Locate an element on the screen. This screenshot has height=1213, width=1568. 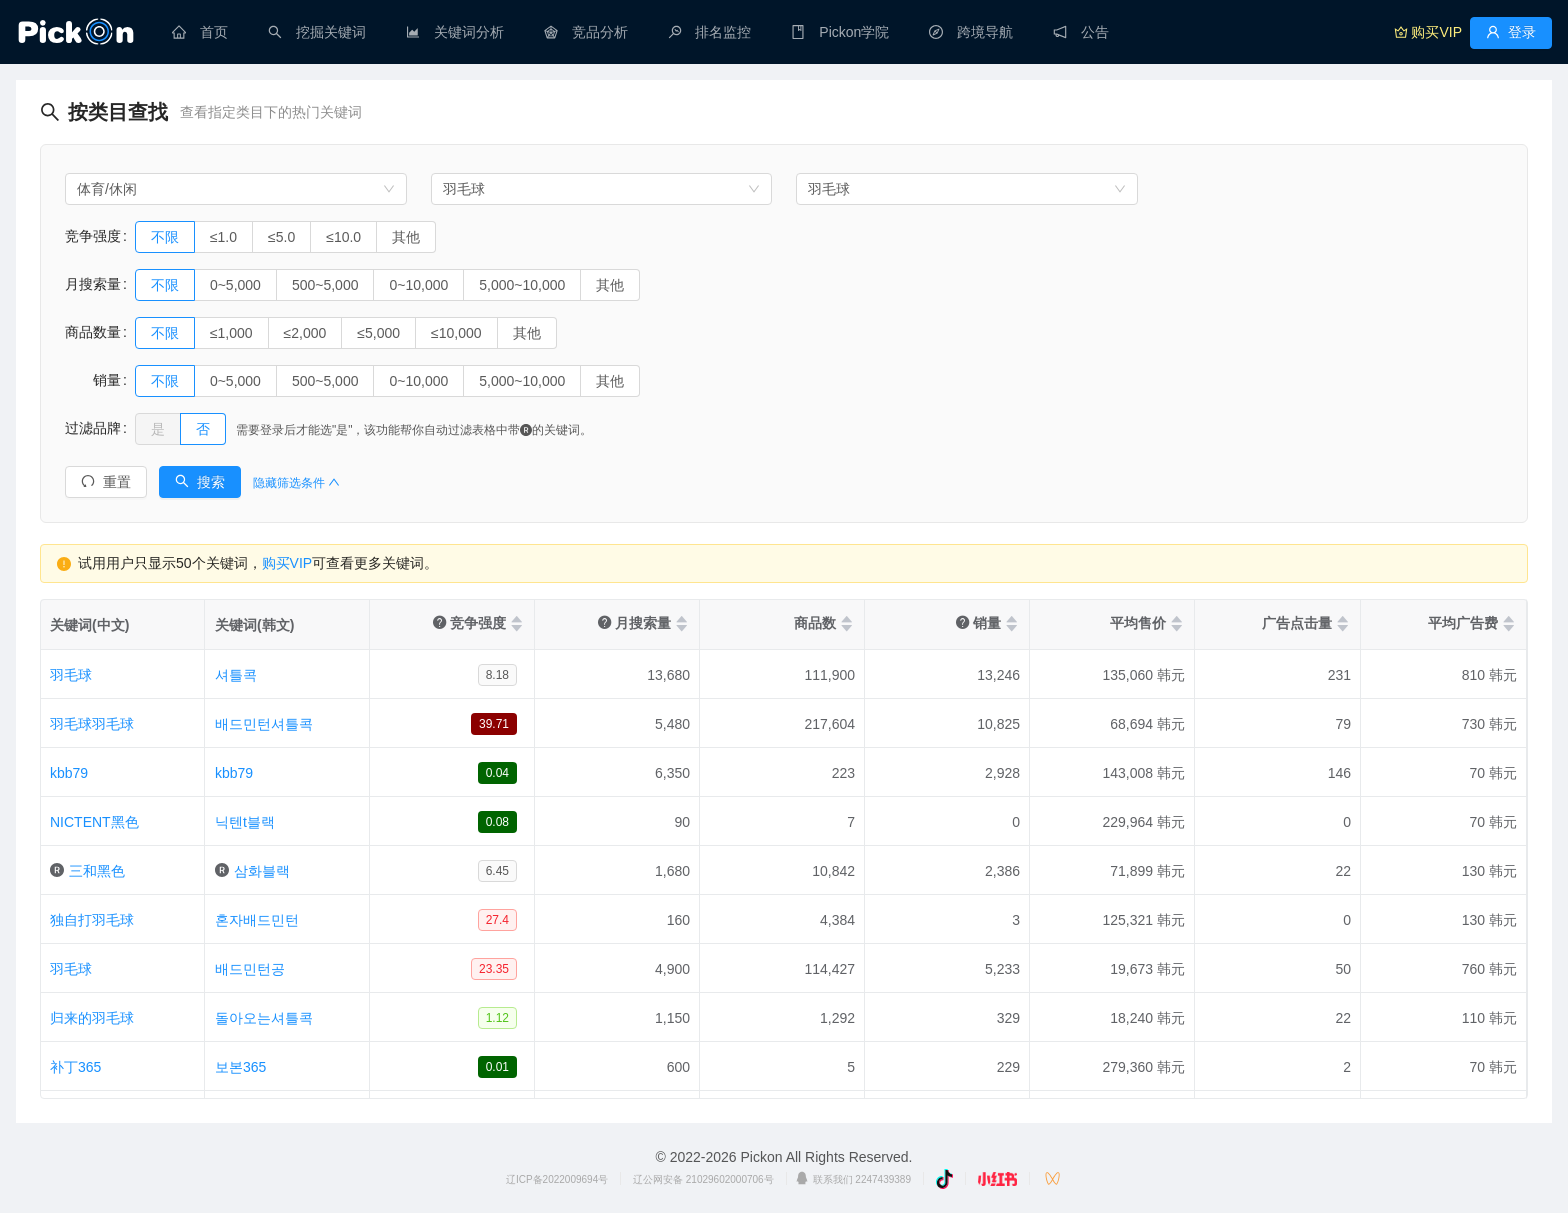
kbb79 is located at coordinates (69, 773).